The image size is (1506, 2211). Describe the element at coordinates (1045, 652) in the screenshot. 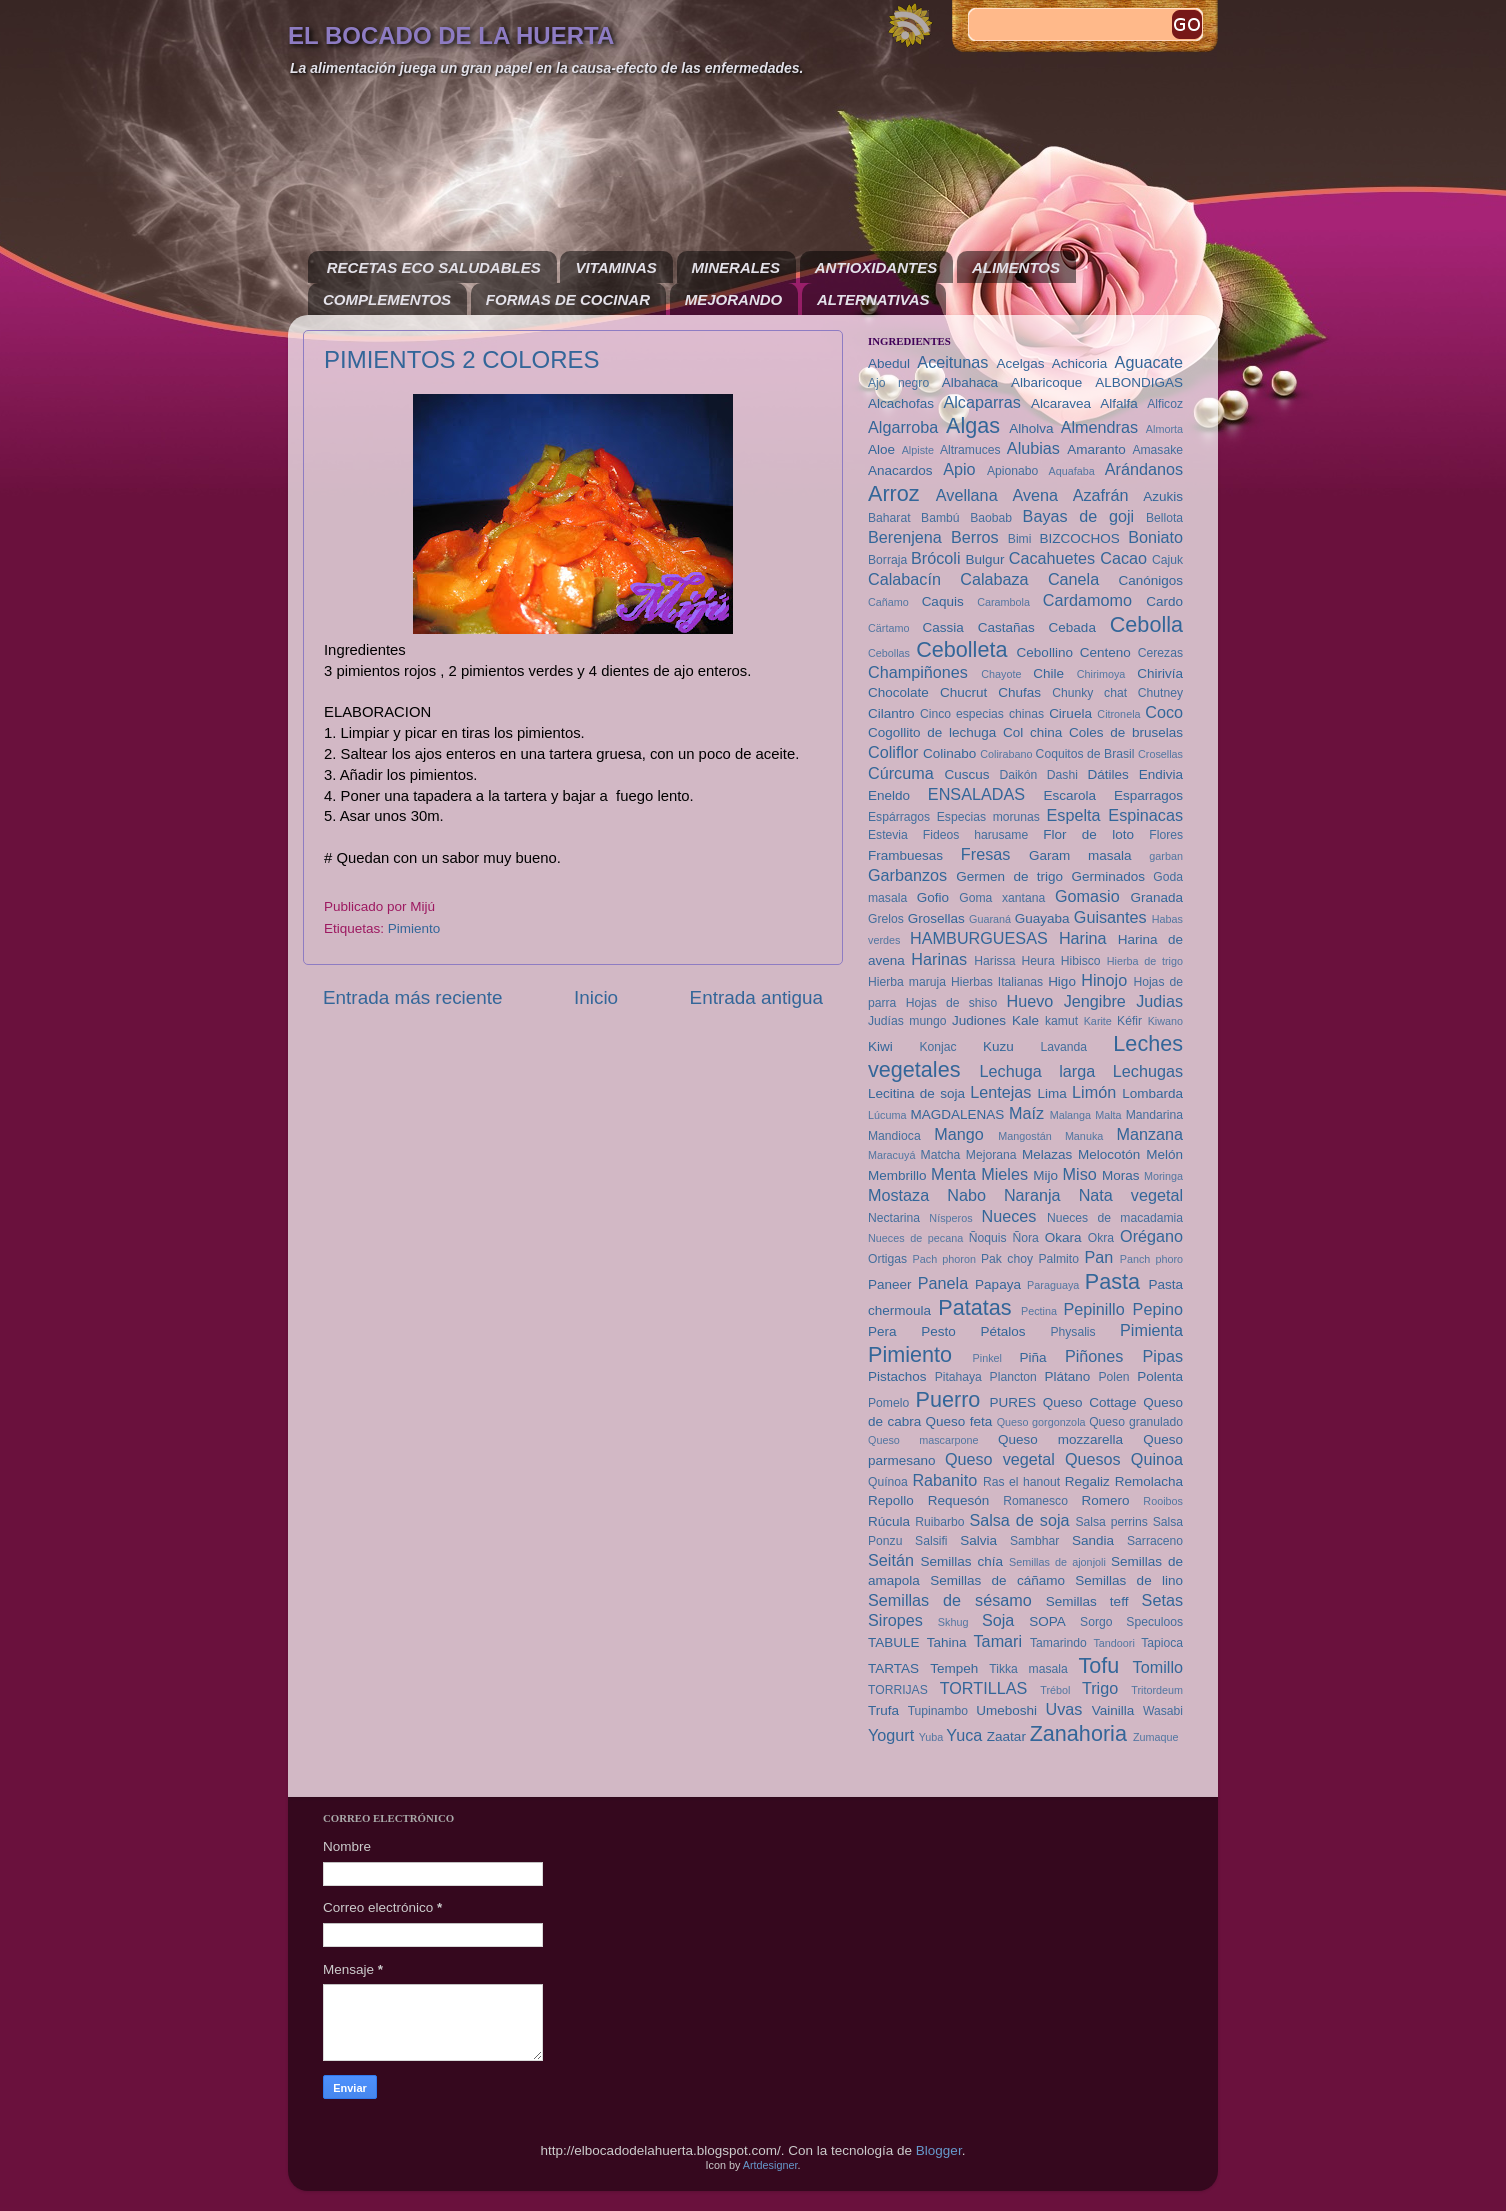

I see `Cebollino` at that location.